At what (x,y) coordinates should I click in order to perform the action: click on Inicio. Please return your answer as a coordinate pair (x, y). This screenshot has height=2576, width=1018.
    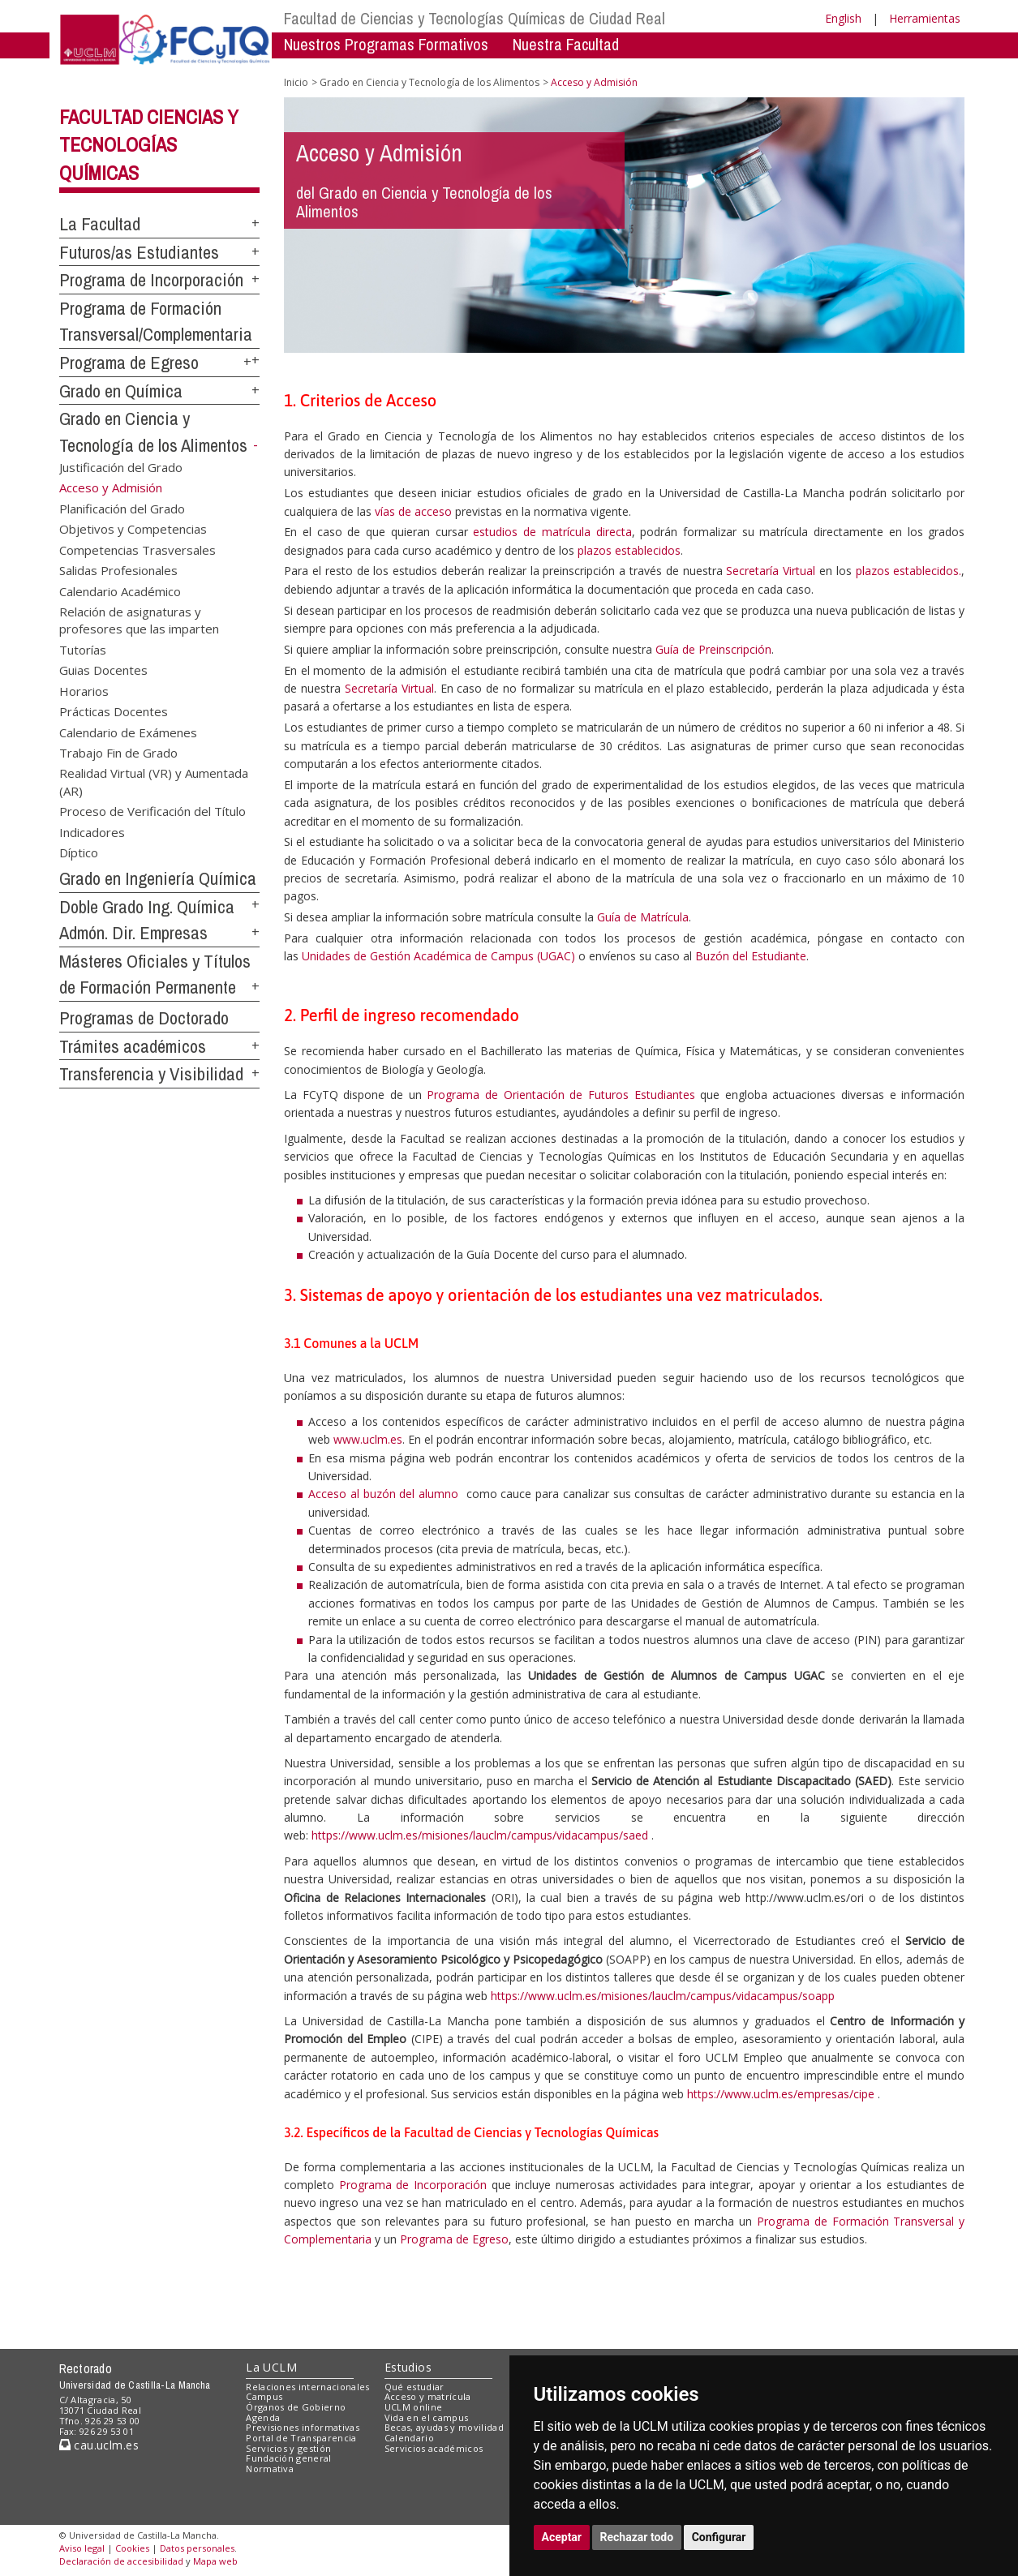
    Looking at the image, I should click on (296, 82).